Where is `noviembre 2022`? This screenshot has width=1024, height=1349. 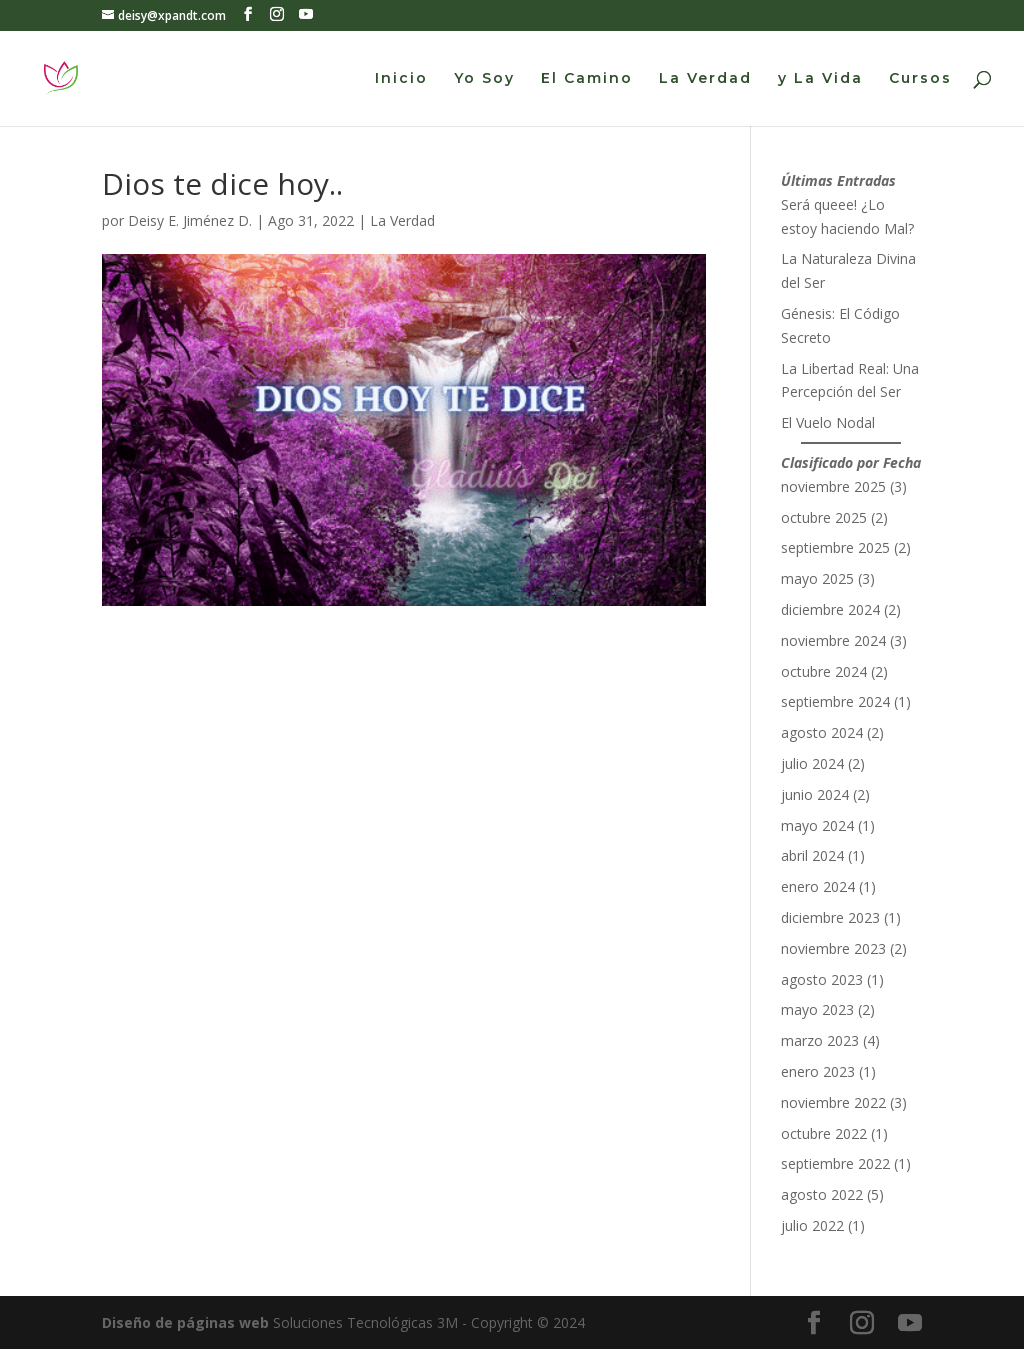 noviembre 2022 is located at coordinates (833, 1102).